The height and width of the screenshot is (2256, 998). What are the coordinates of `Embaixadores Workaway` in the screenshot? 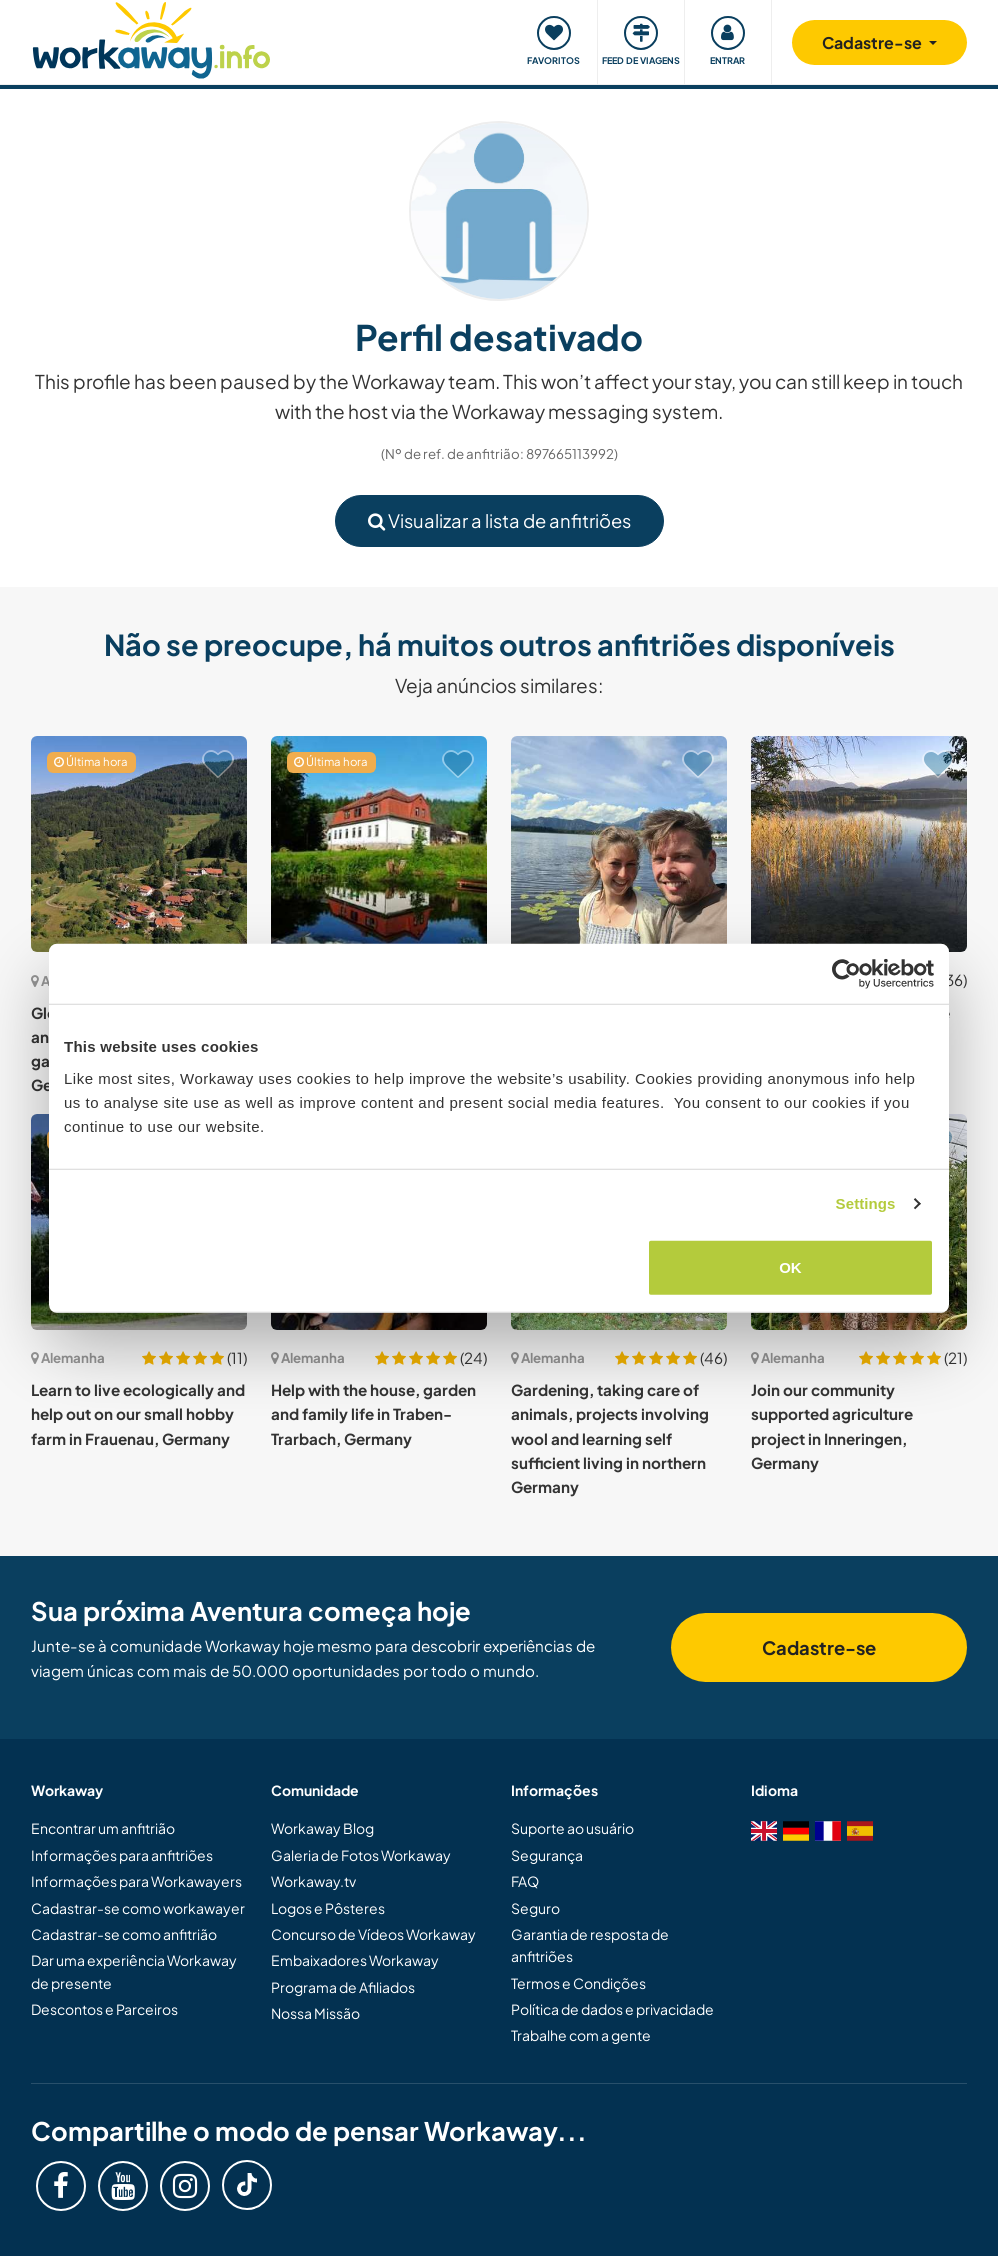 It's located at (355, 1960).